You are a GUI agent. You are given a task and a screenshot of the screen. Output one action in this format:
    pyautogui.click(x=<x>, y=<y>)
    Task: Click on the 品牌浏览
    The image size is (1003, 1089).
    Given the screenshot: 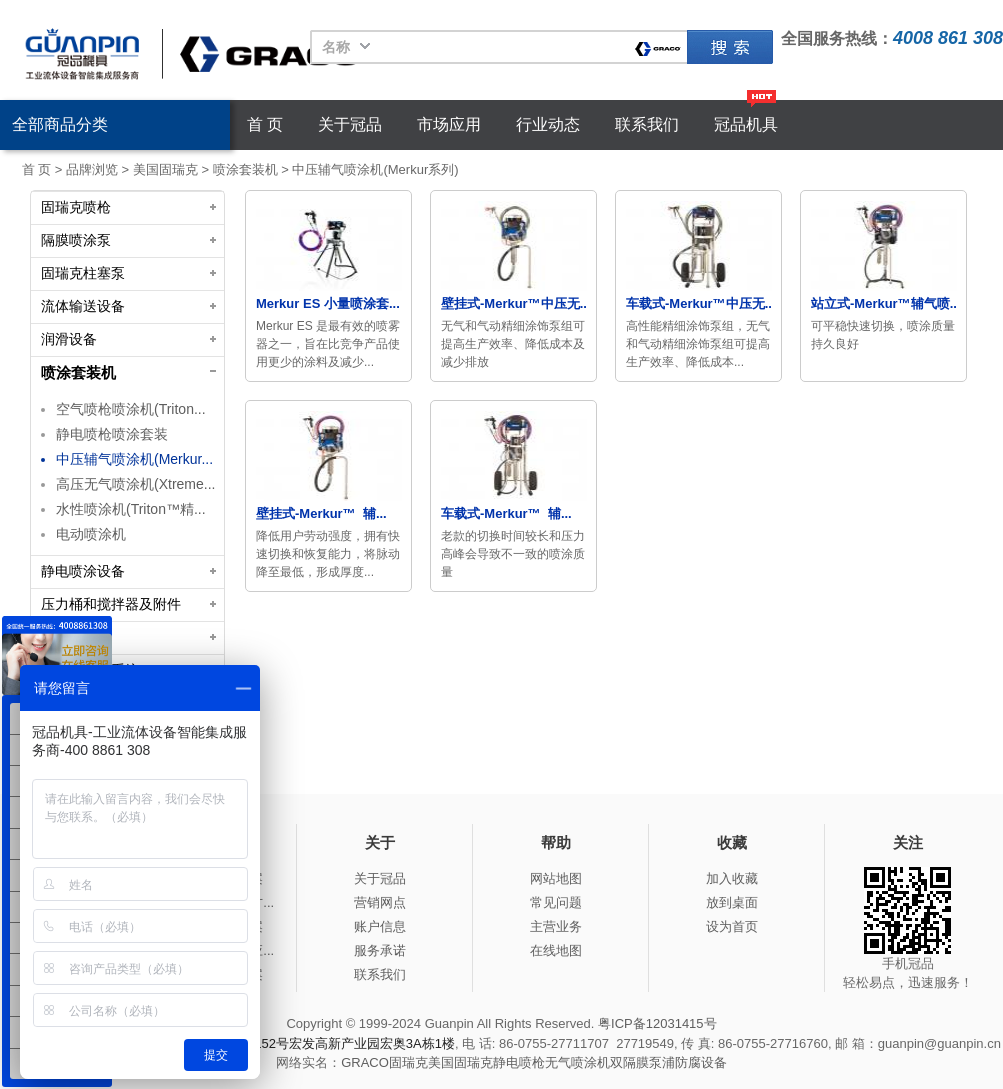 What is the action you would take?
    pyautogui.click(x=92, y=169)
    